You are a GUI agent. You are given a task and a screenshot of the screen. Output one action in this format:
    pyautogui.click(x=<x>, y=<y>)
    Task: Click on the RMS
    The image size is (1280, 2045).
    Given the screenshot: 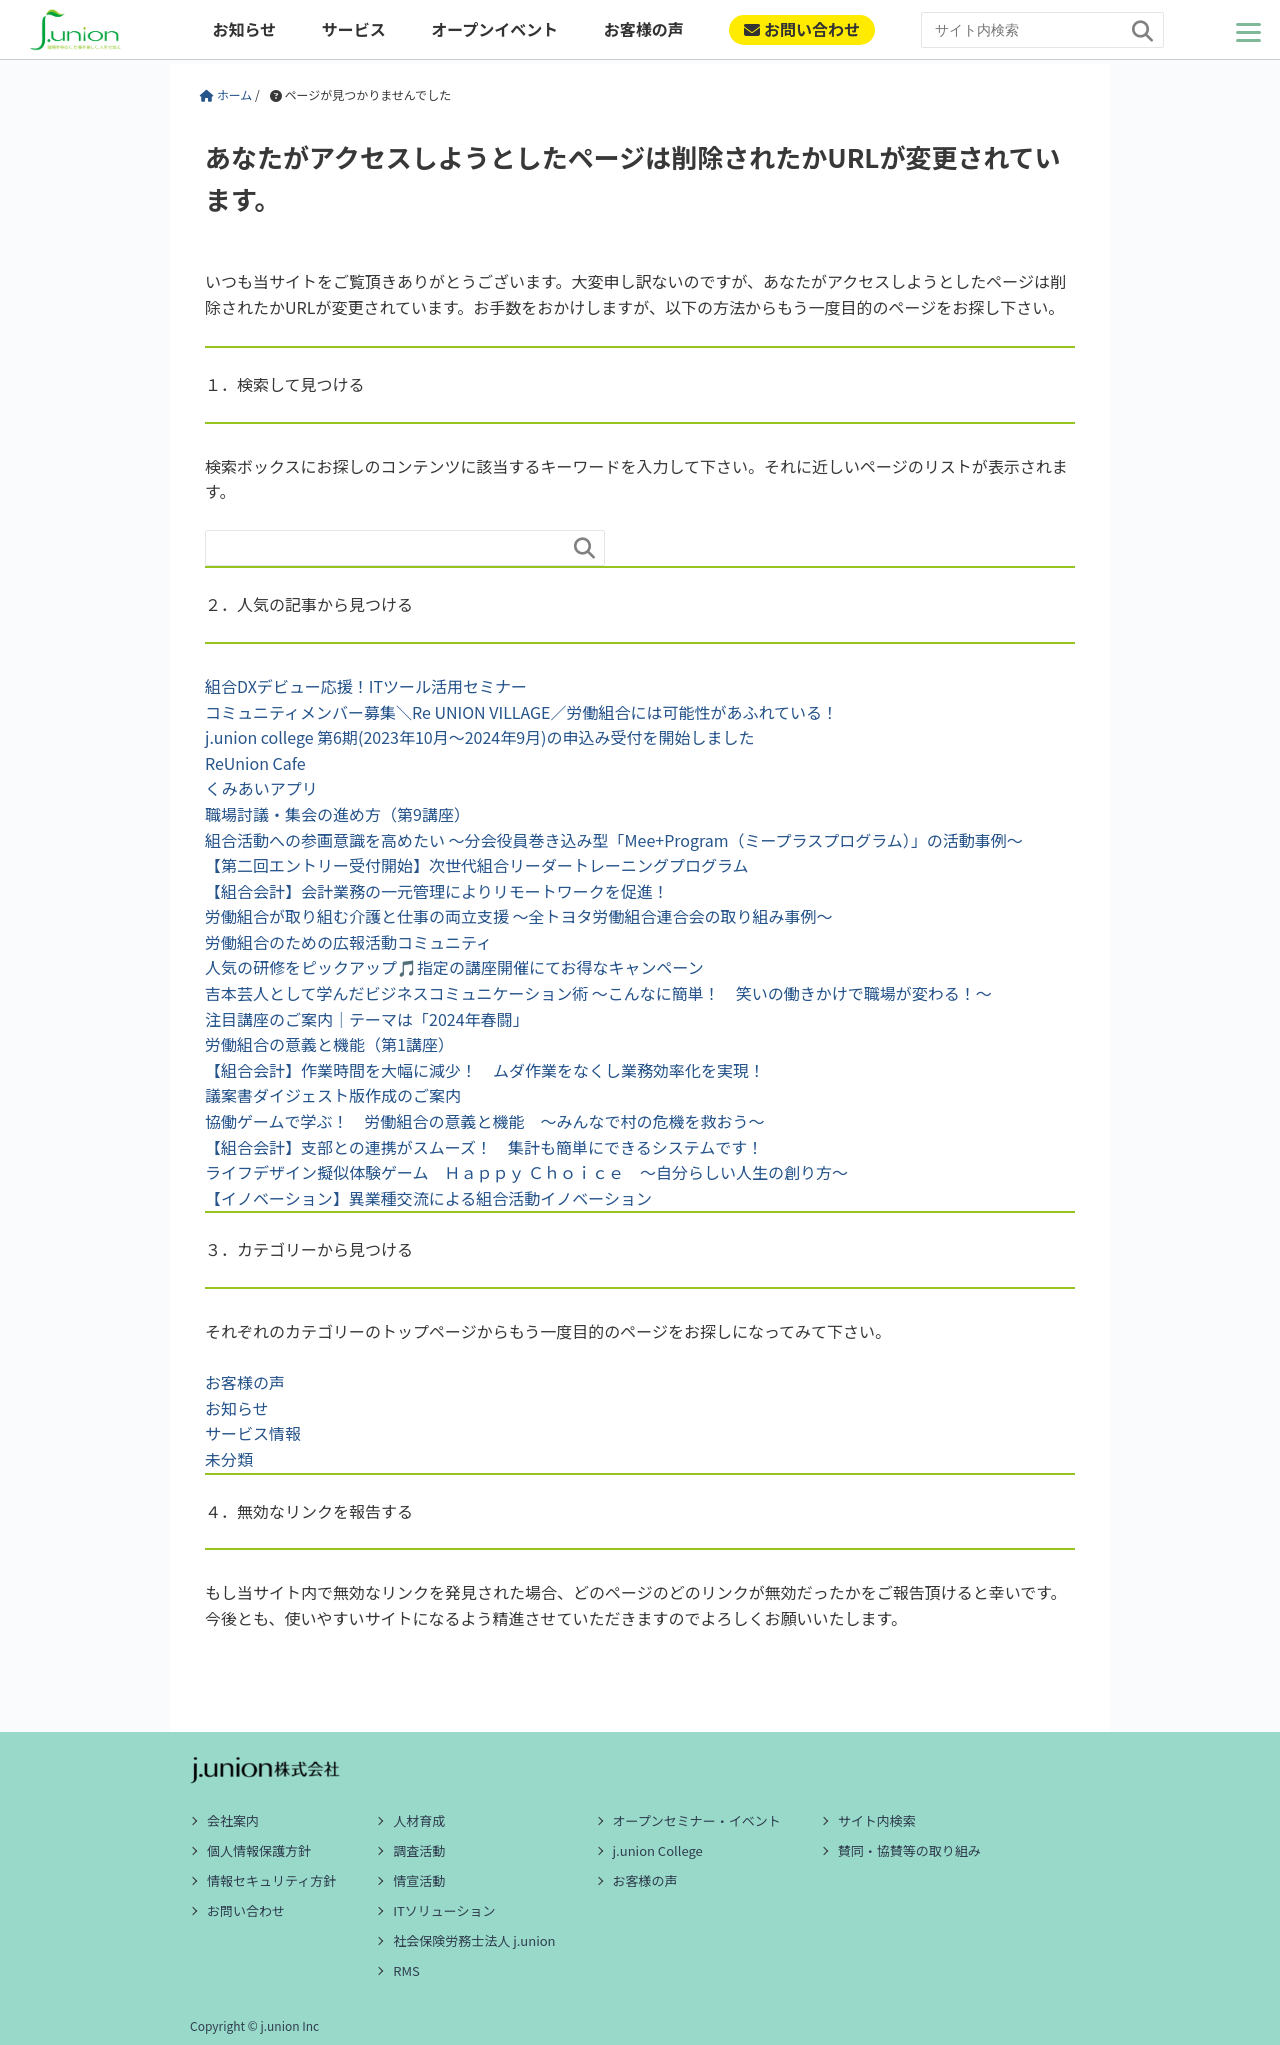 What is the action you would take?
    pyautogui.click(x=406, y=1970)
    